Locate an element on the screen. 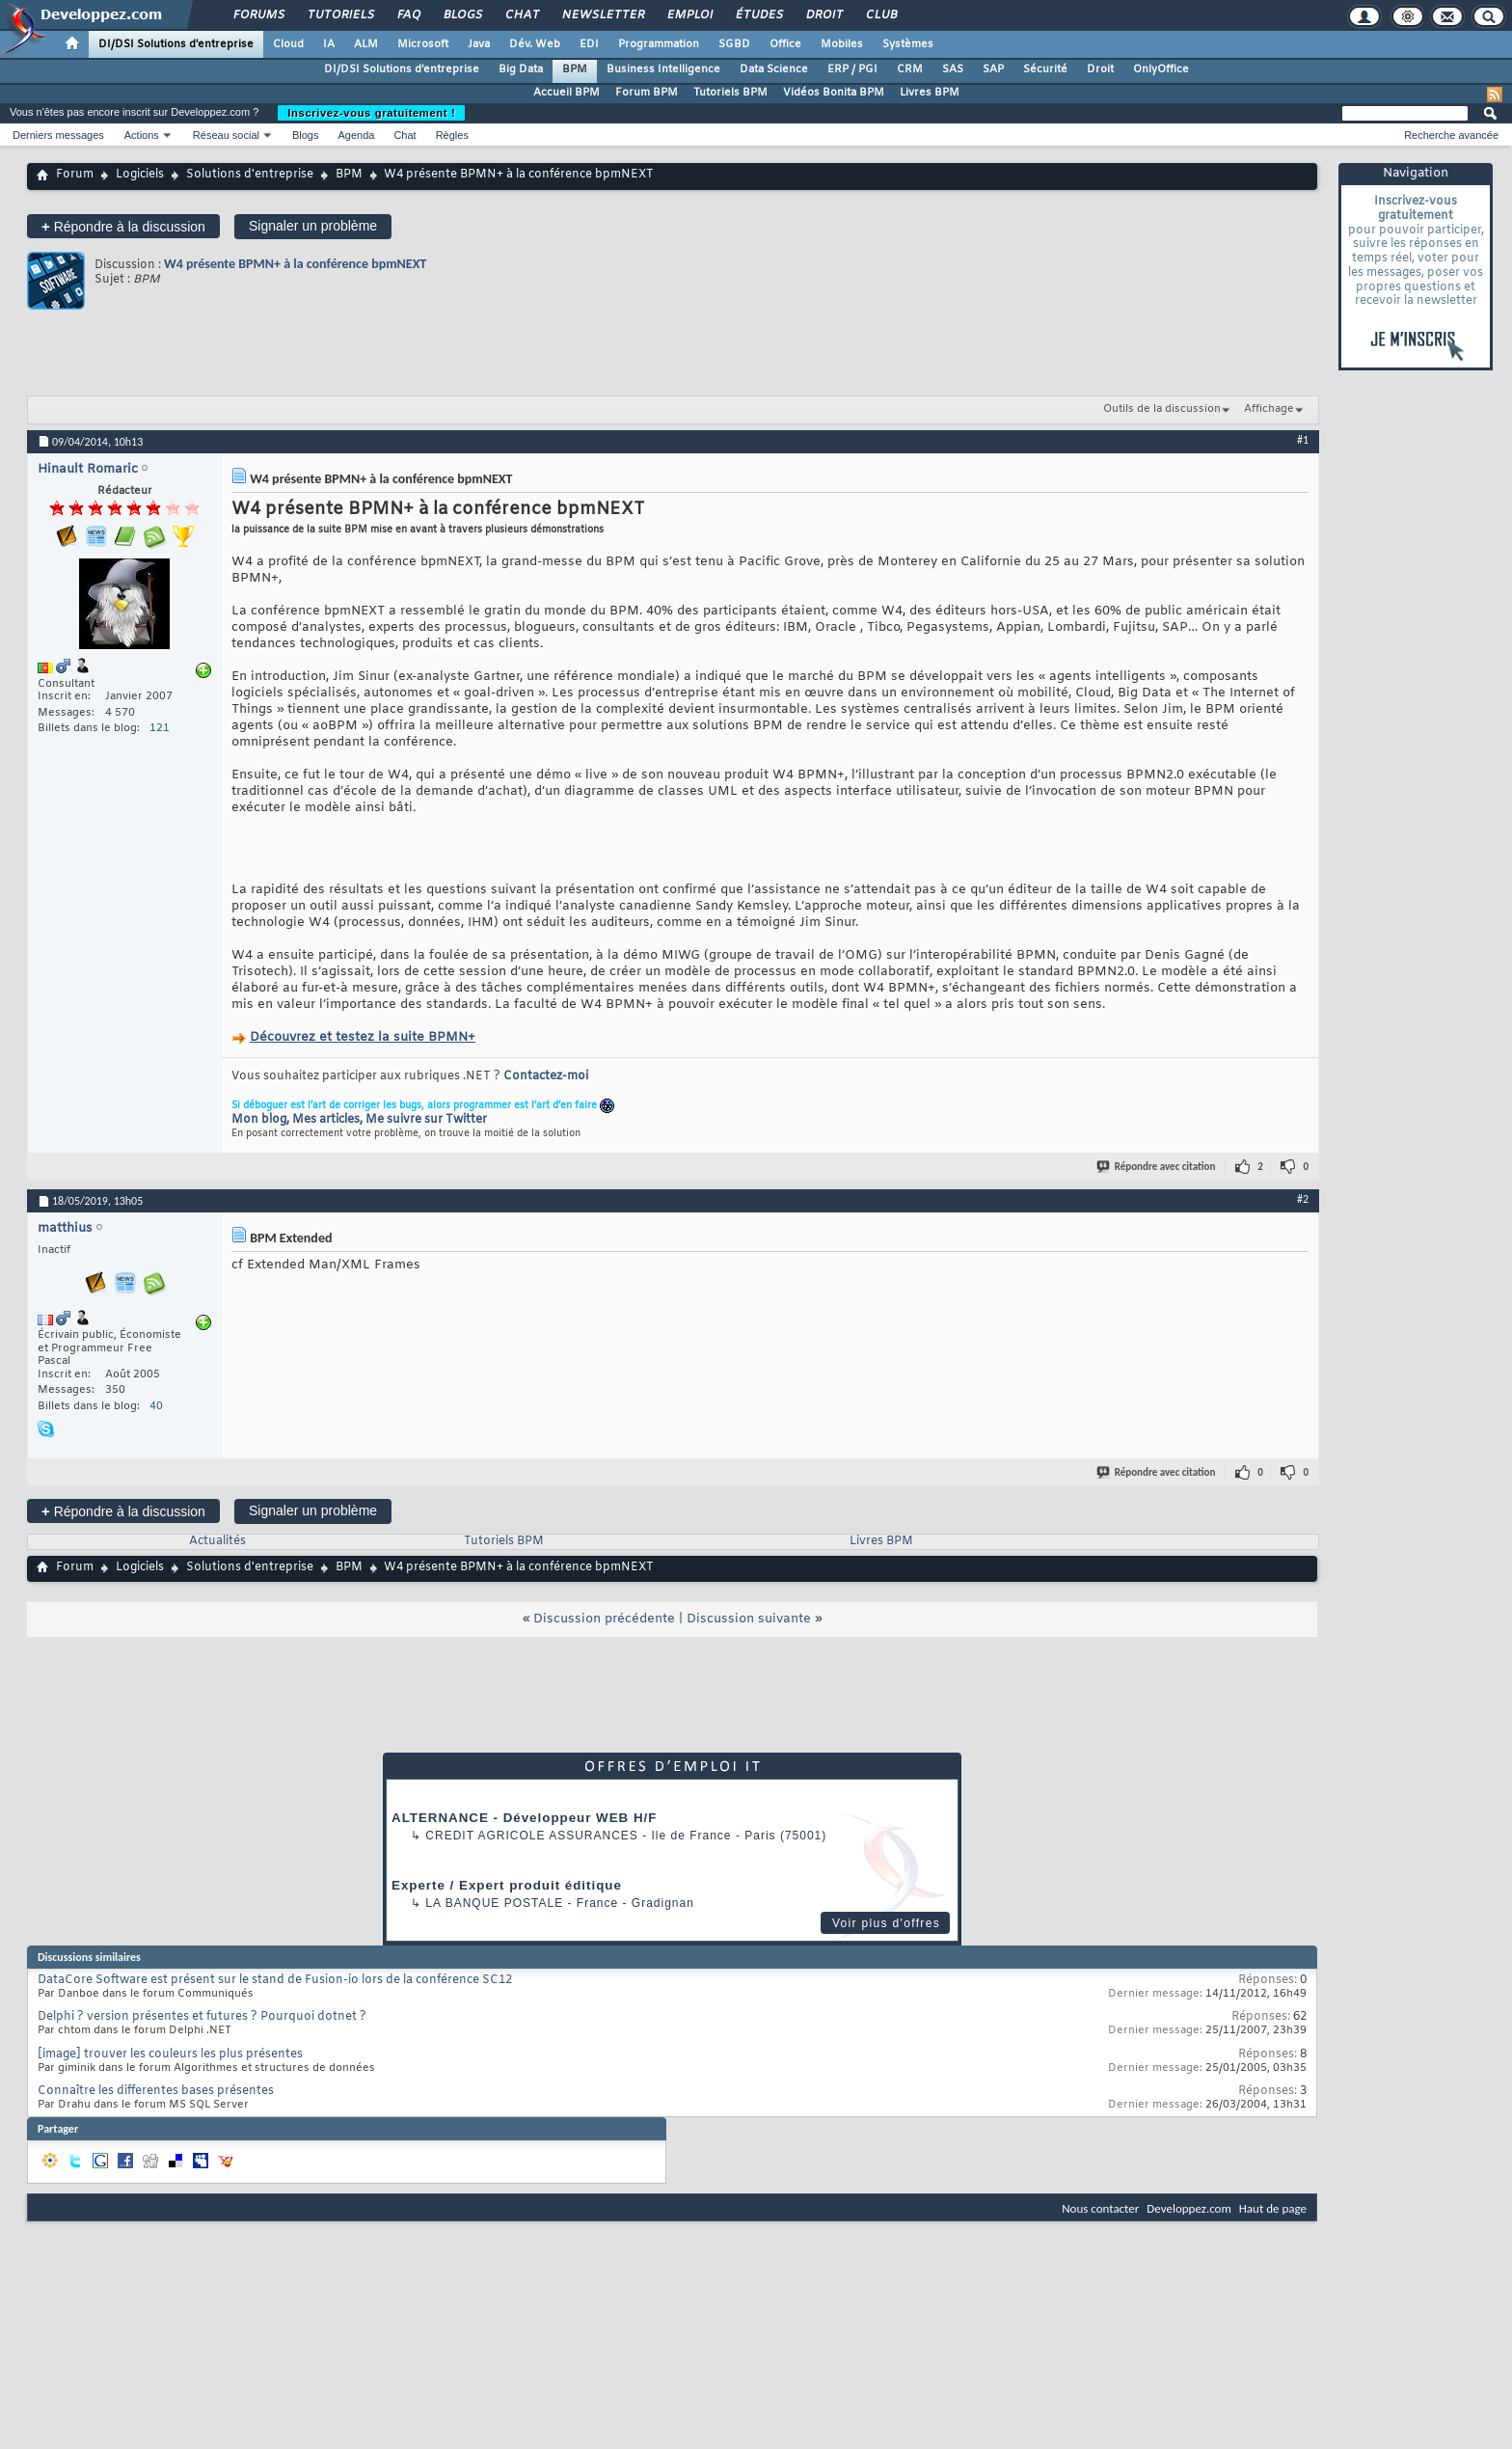  Programmation is located at coordinates (658, 44).